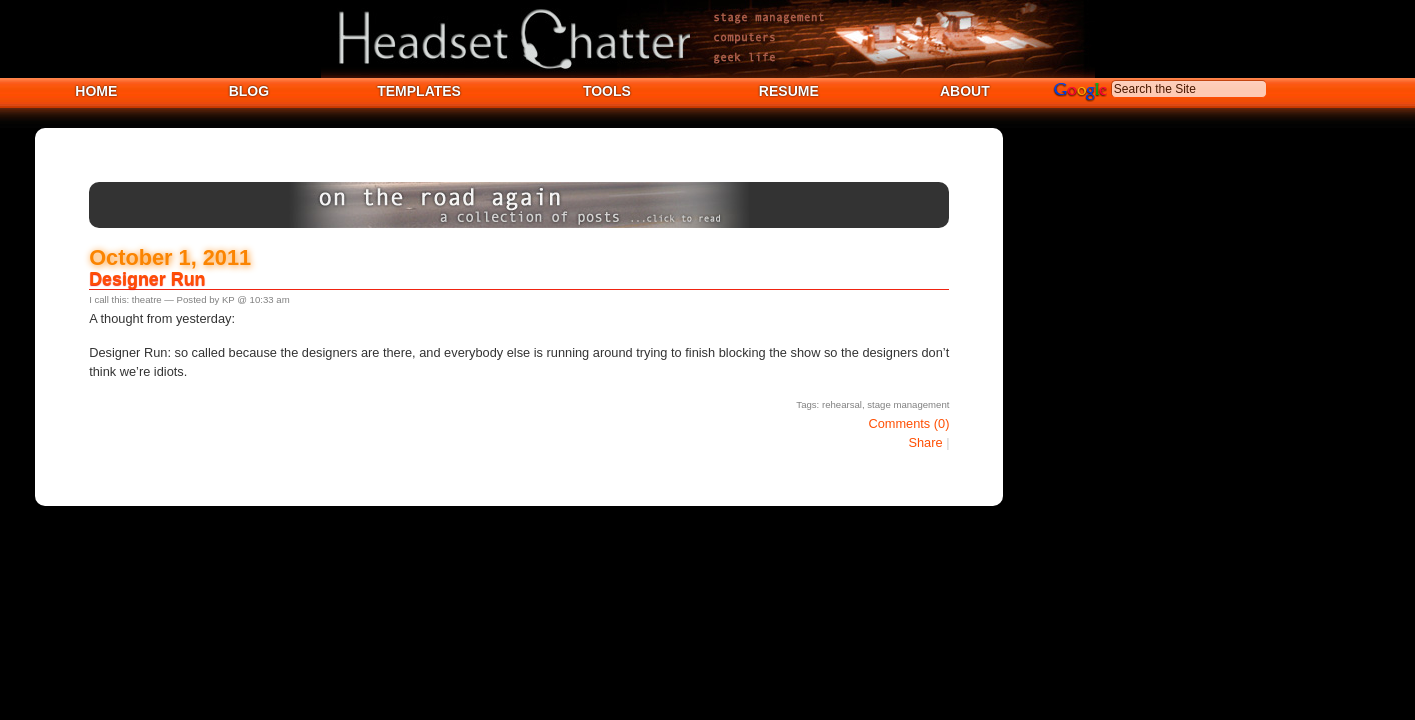 Image resolution: width=1415 pixels, height=720 pixels. Describe the element at coordinates (96, 91) in the screenshot. I see `HOME` at that location.